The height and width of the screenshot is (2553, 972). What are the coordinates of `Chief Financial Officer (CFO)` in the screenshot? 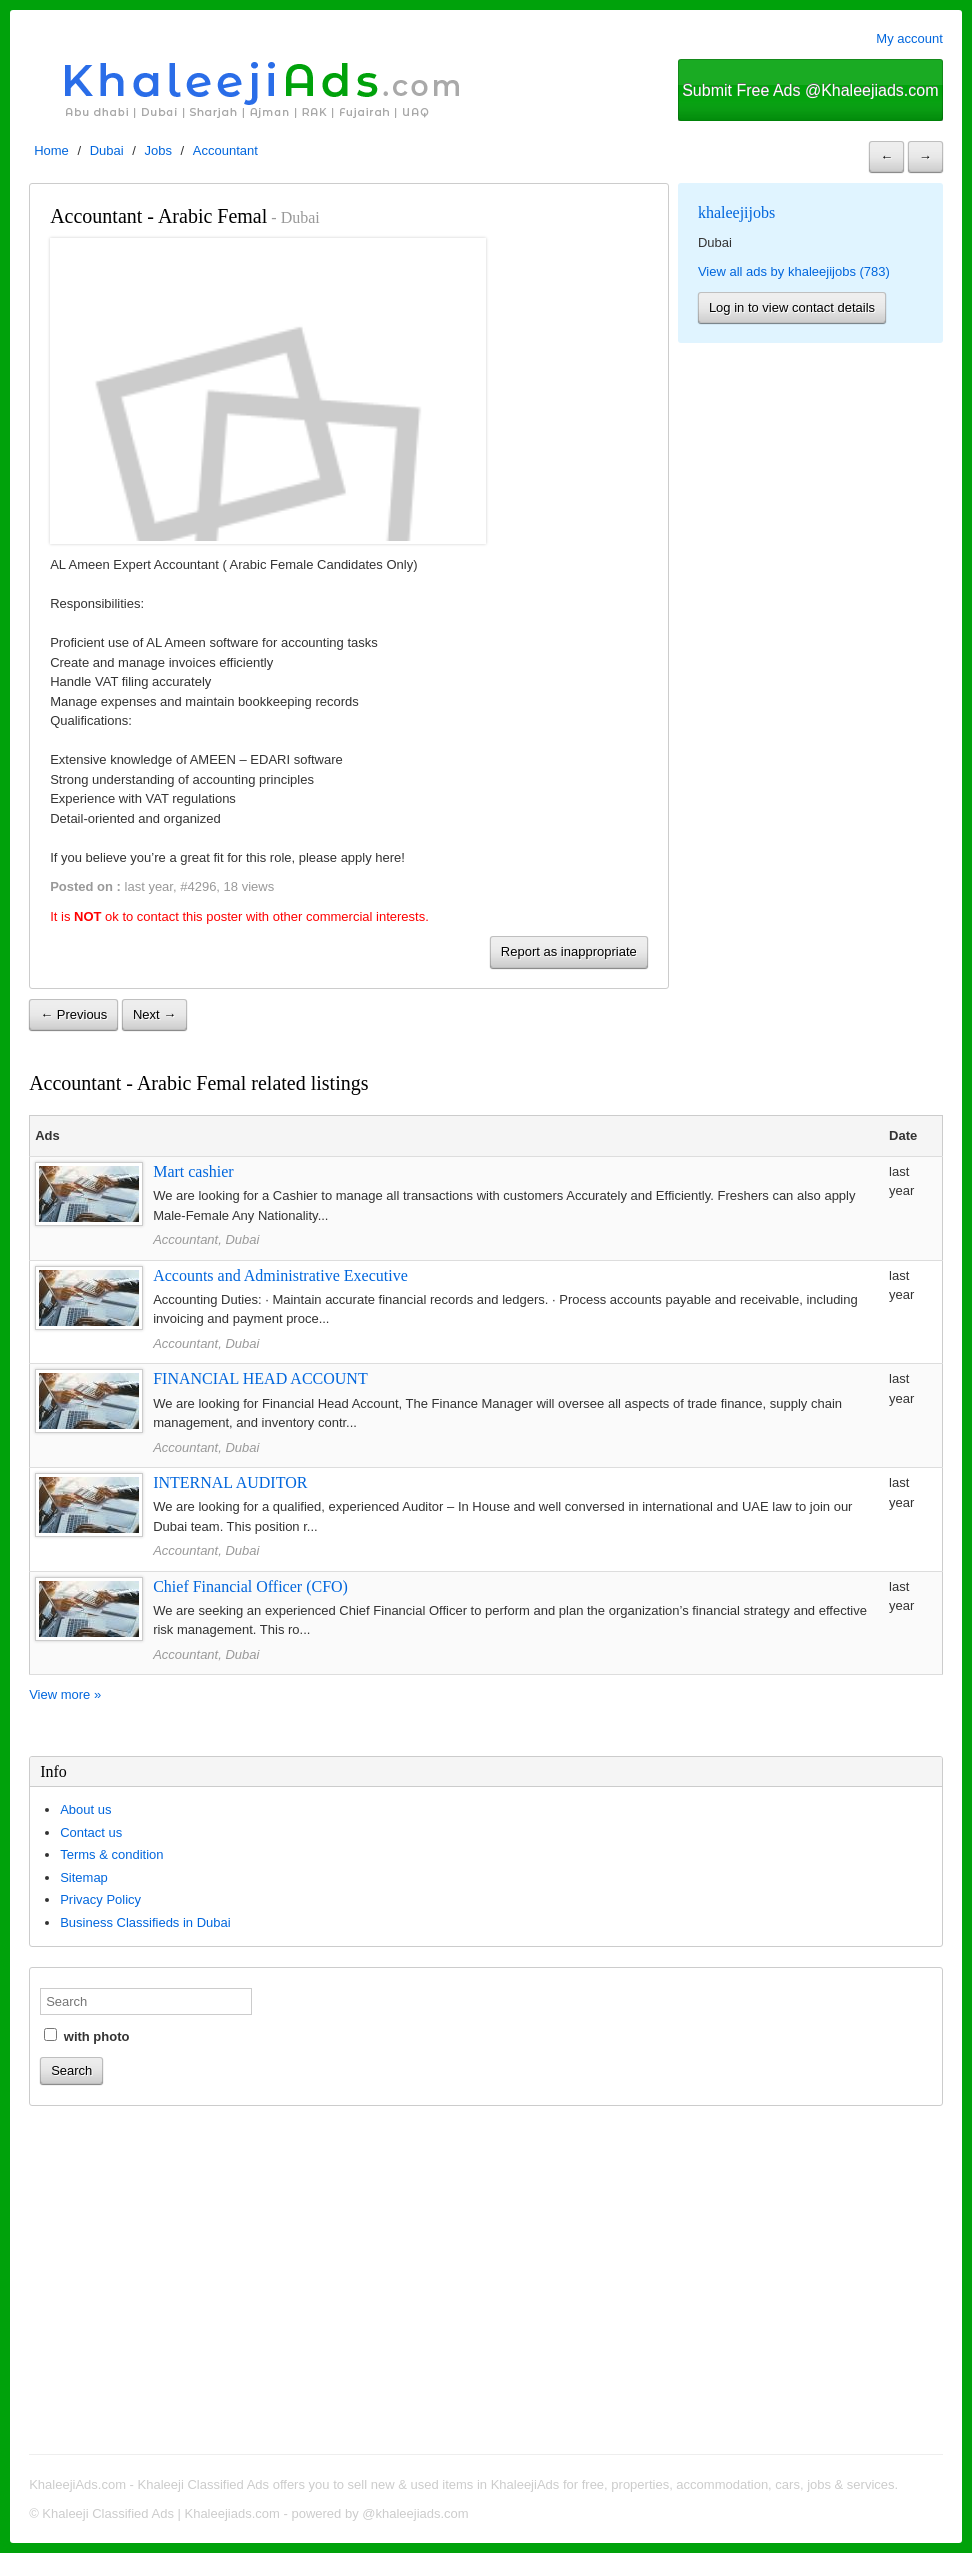 It's located at (250, 1586).